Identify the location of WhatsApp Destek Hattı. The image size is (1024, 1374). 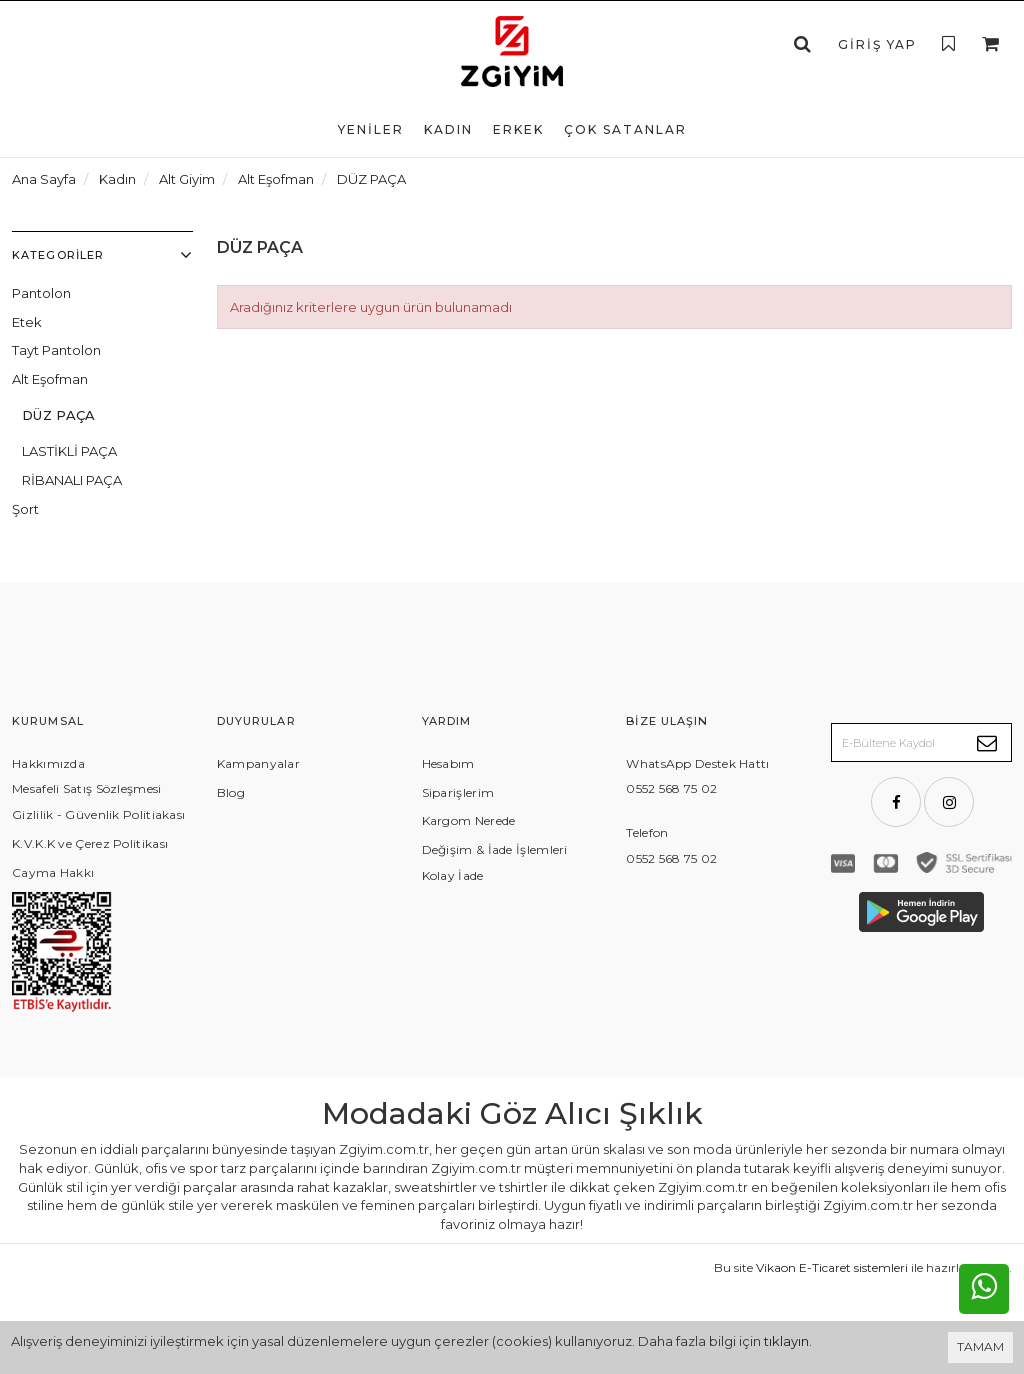
(697, 763).